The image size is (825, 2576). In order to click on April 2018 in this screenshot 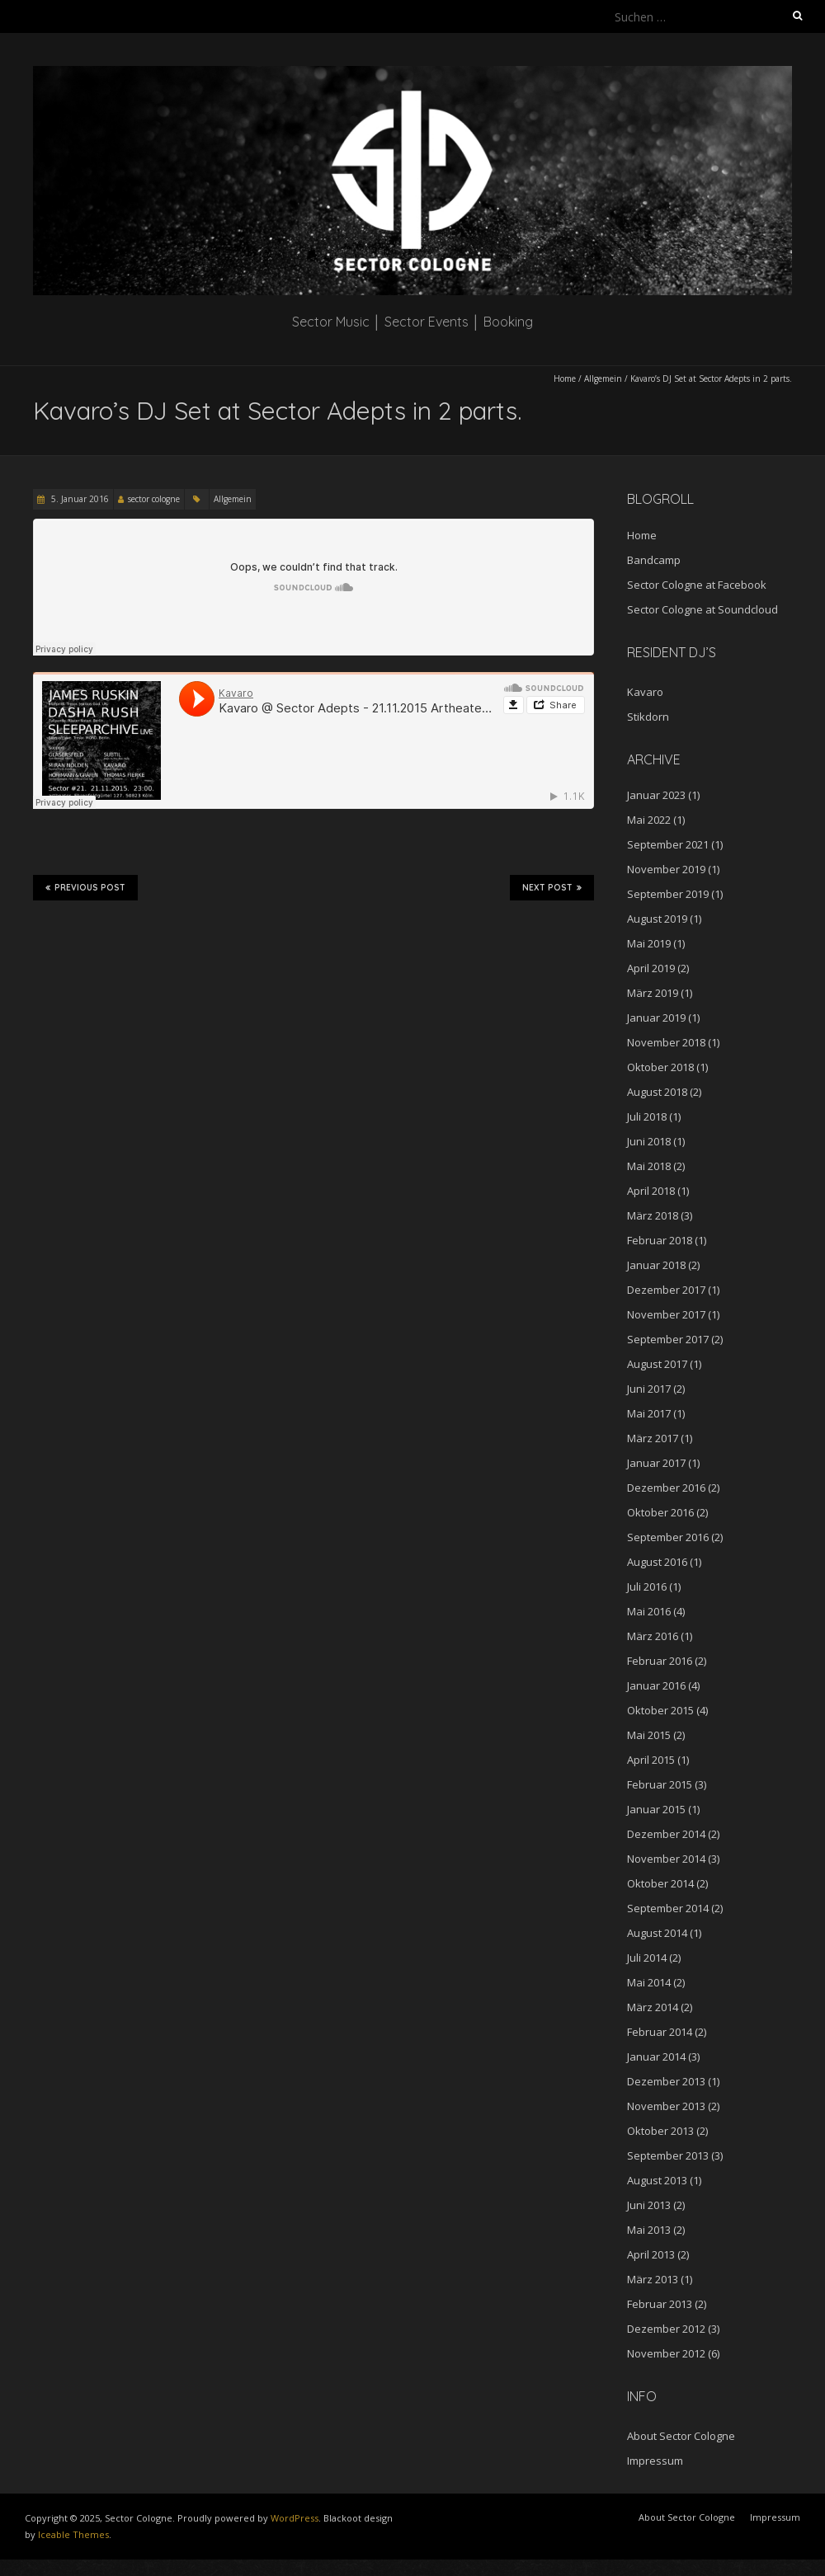, I will do `click(651, 1190)`.